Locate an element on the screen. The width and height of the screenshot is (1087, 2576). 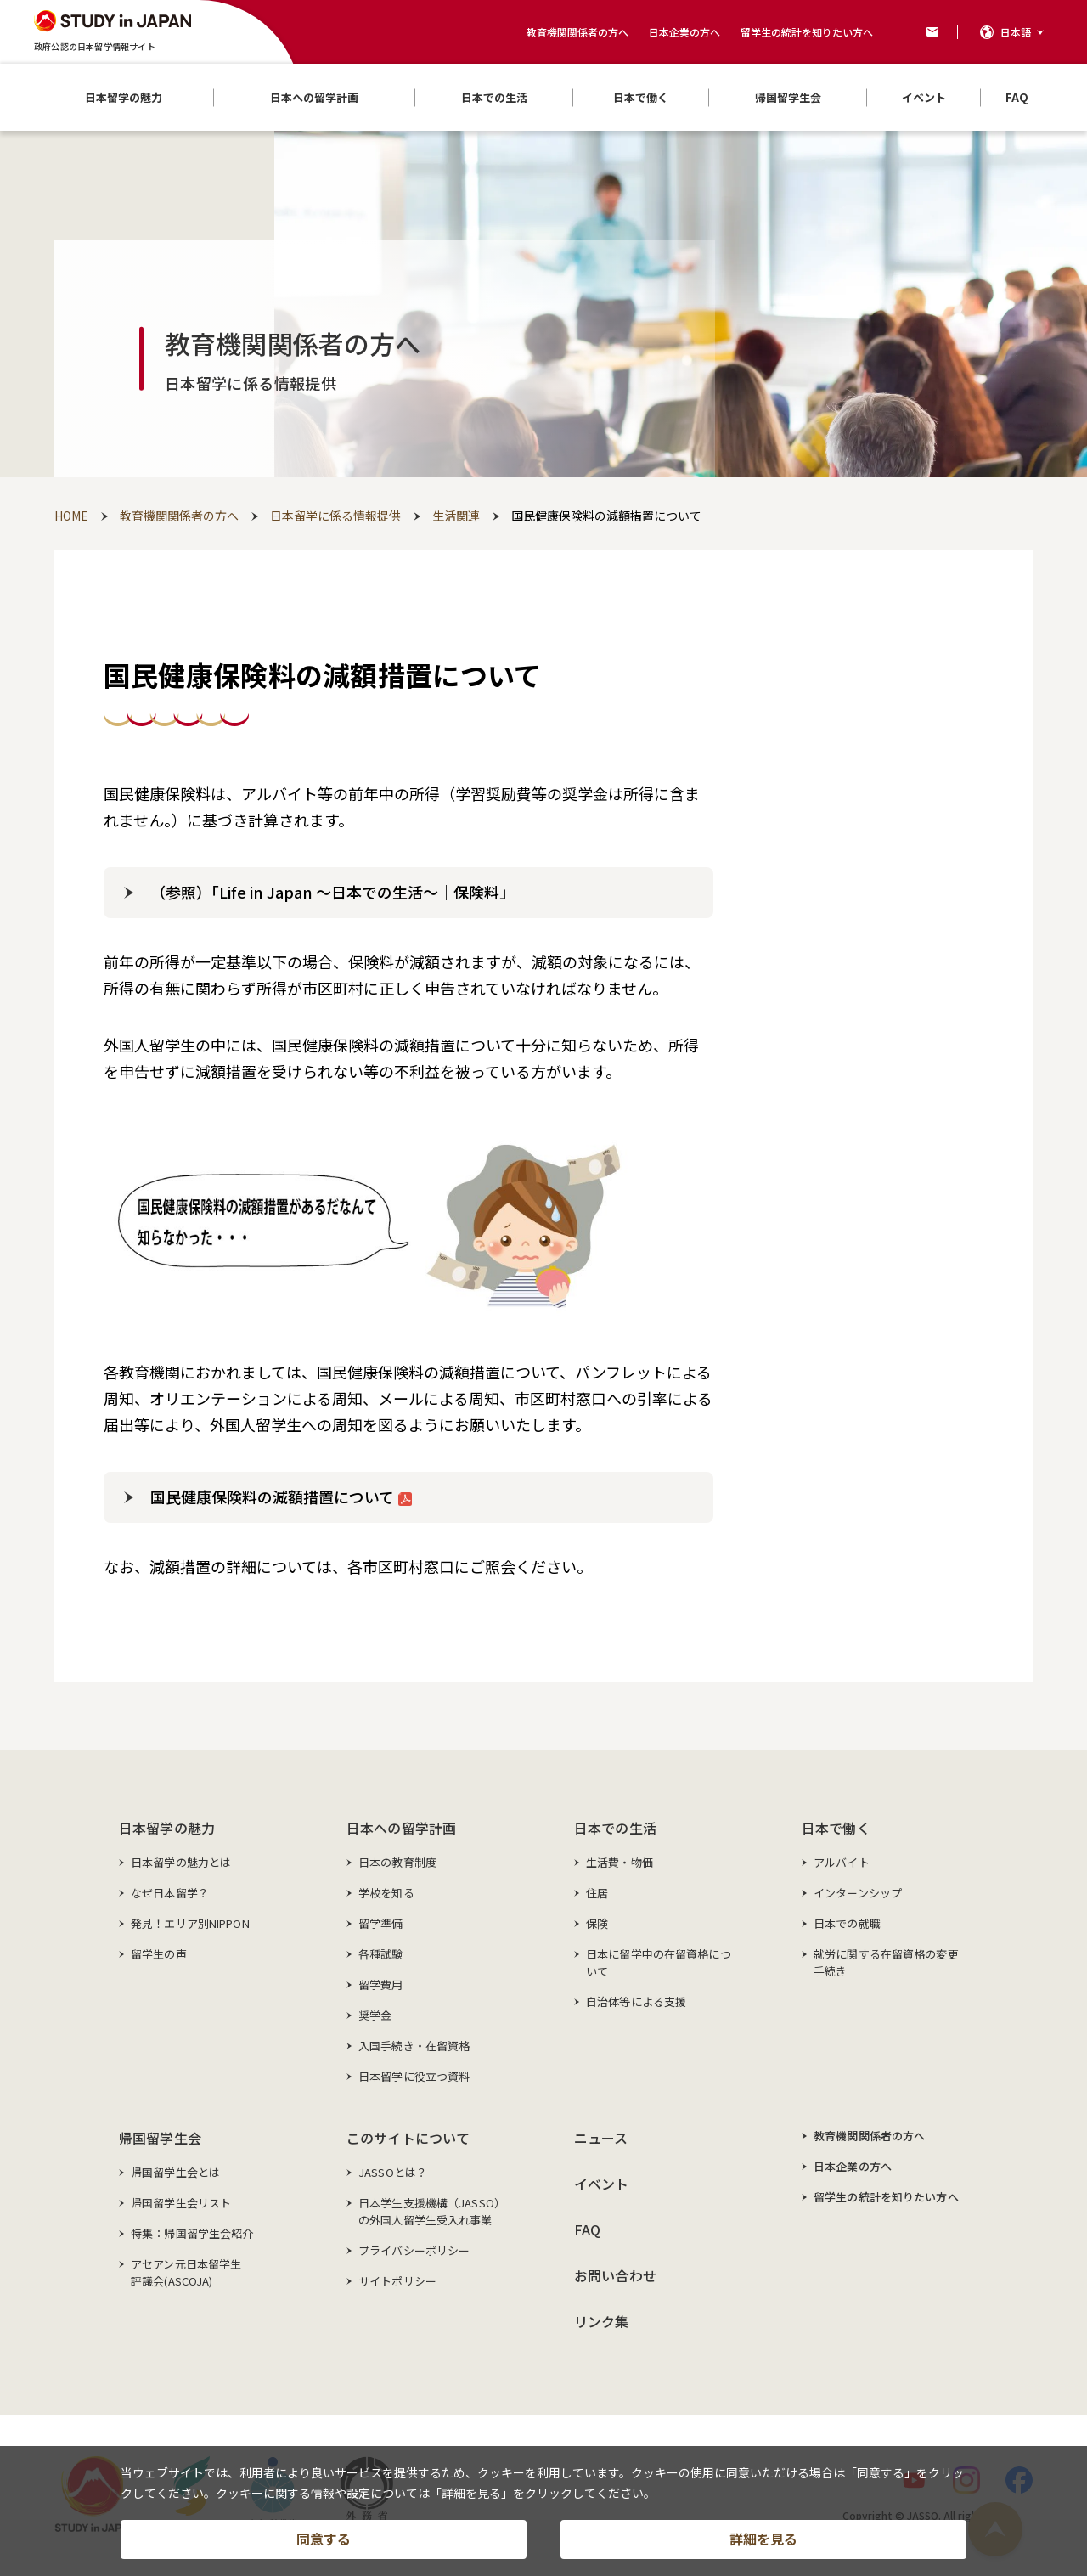
留学生の声 is located at coordinates (159, 1954).